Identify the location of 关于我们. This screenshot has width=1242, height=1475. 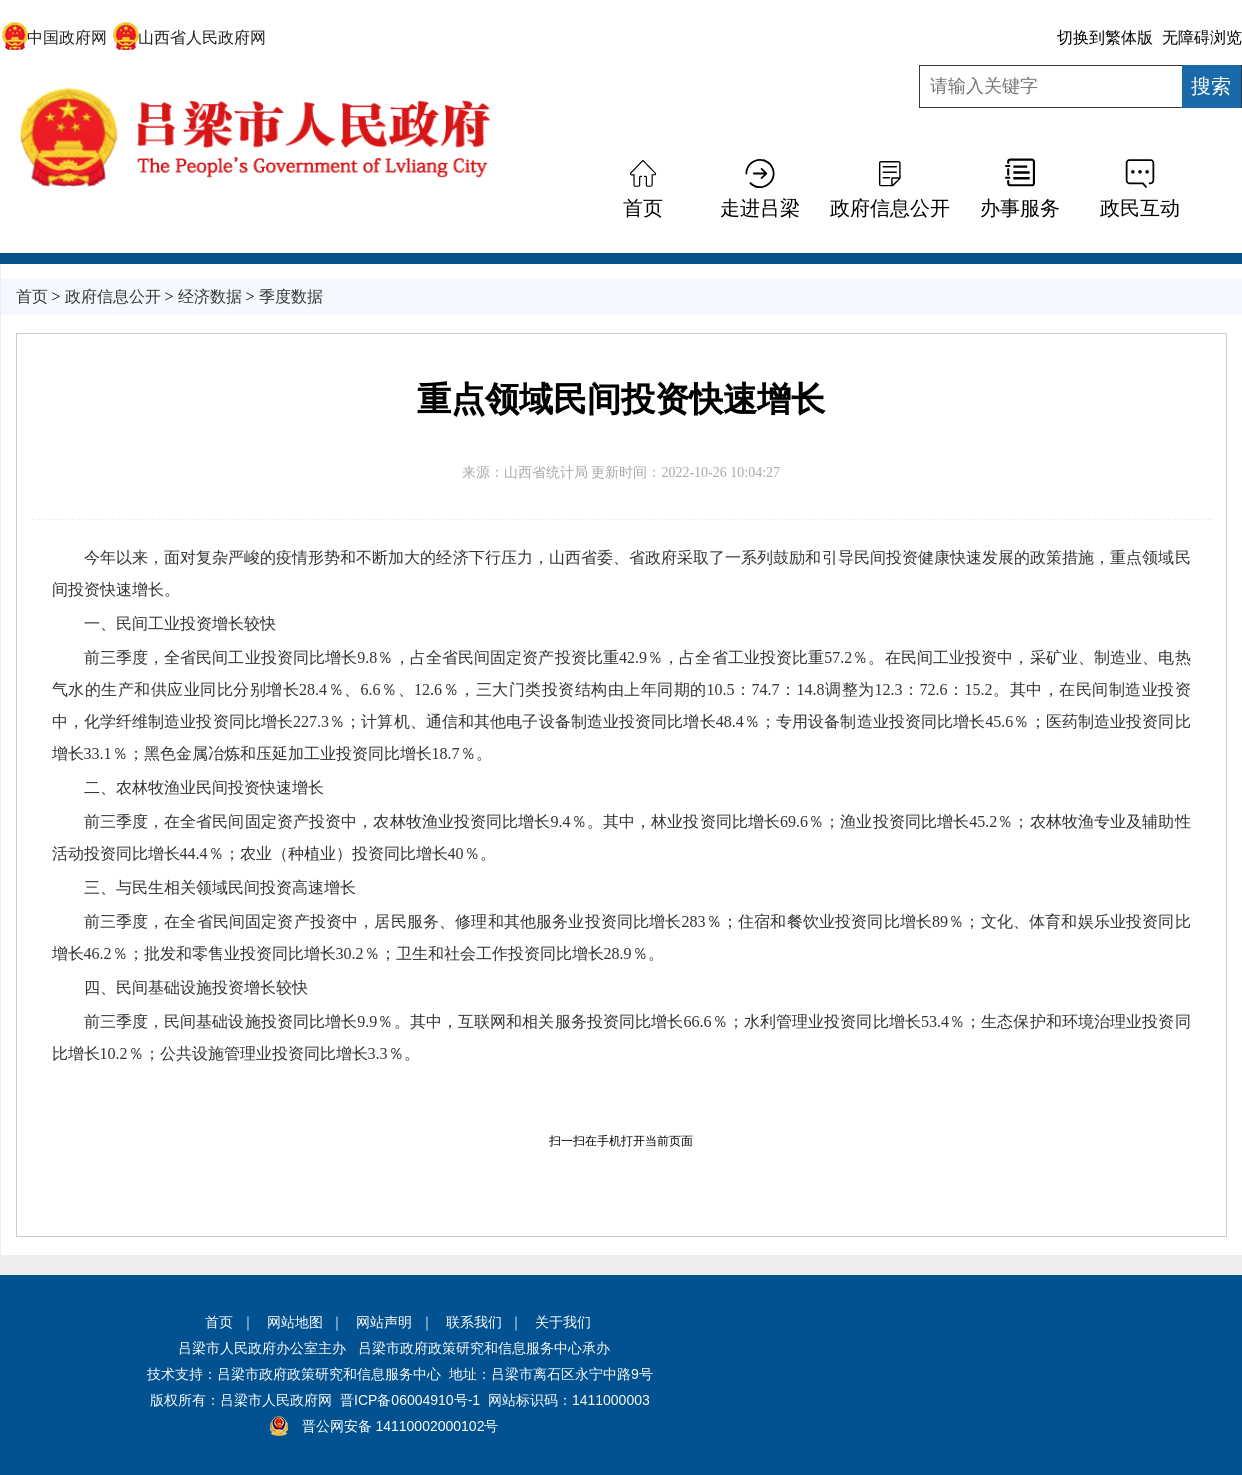
(563, 1322).